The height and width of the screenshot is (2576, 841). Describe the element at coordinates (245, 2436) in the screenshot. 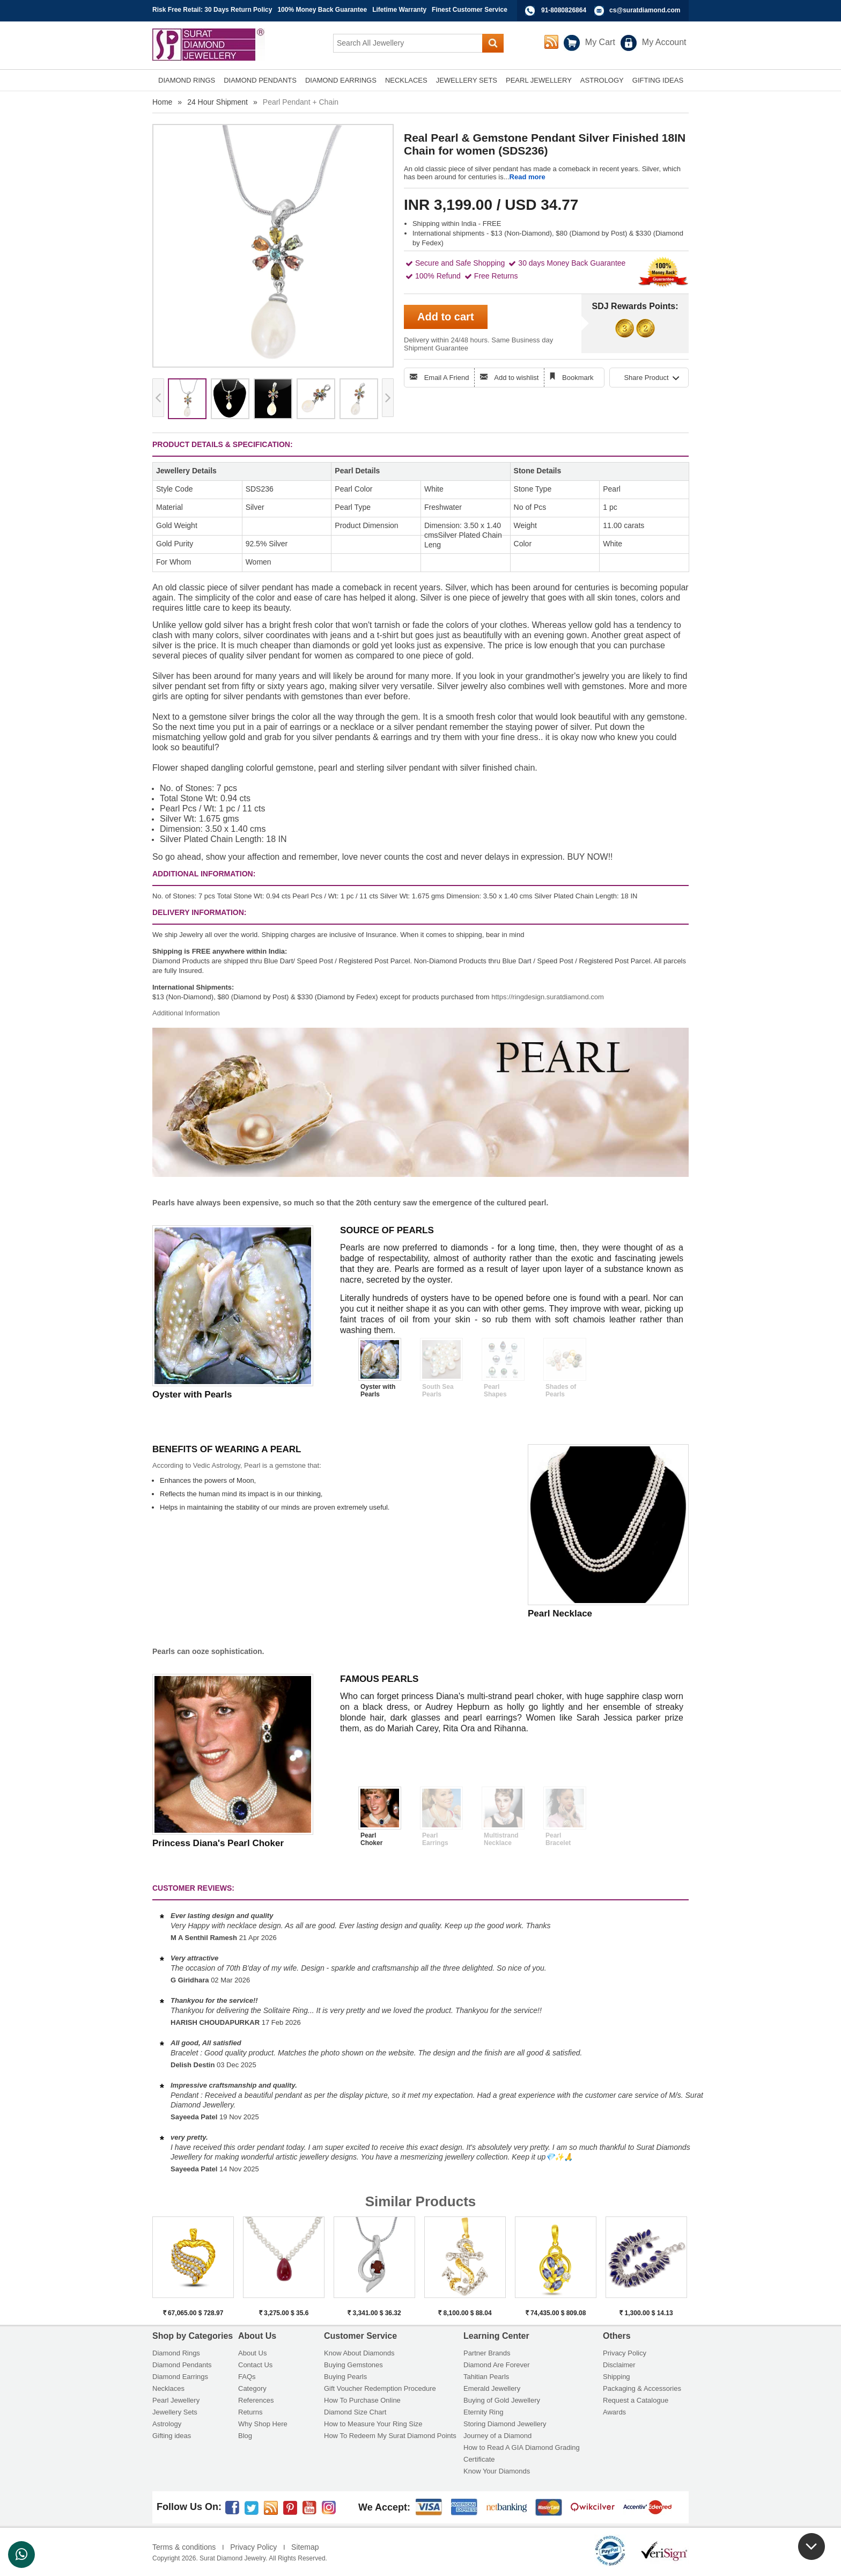

I see `Blog` at that location.